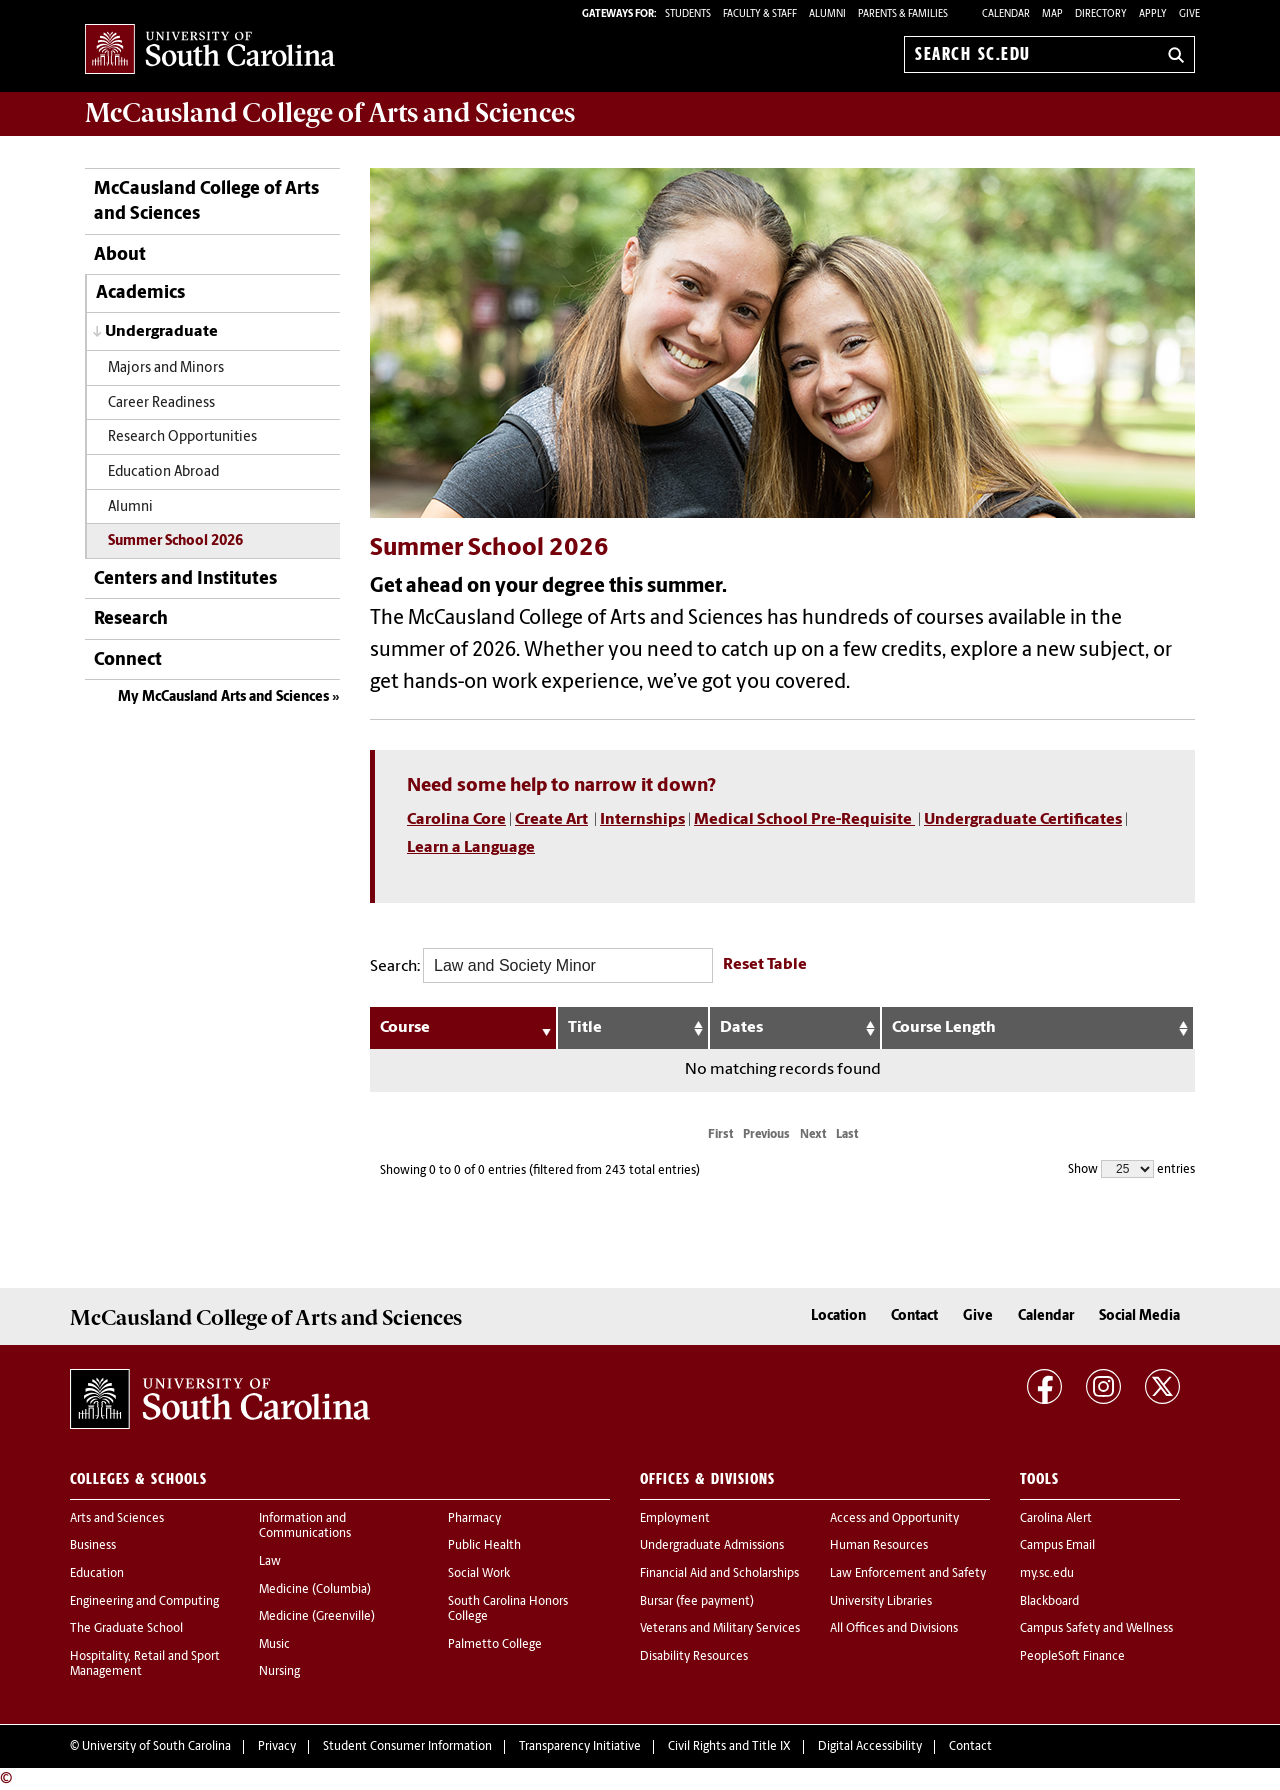 Image resolution: width=1280 pixels, height=1790 pixels. Describe the element at coordinates (484, 1546) in the screenshot. I see `Public Health` at that location.